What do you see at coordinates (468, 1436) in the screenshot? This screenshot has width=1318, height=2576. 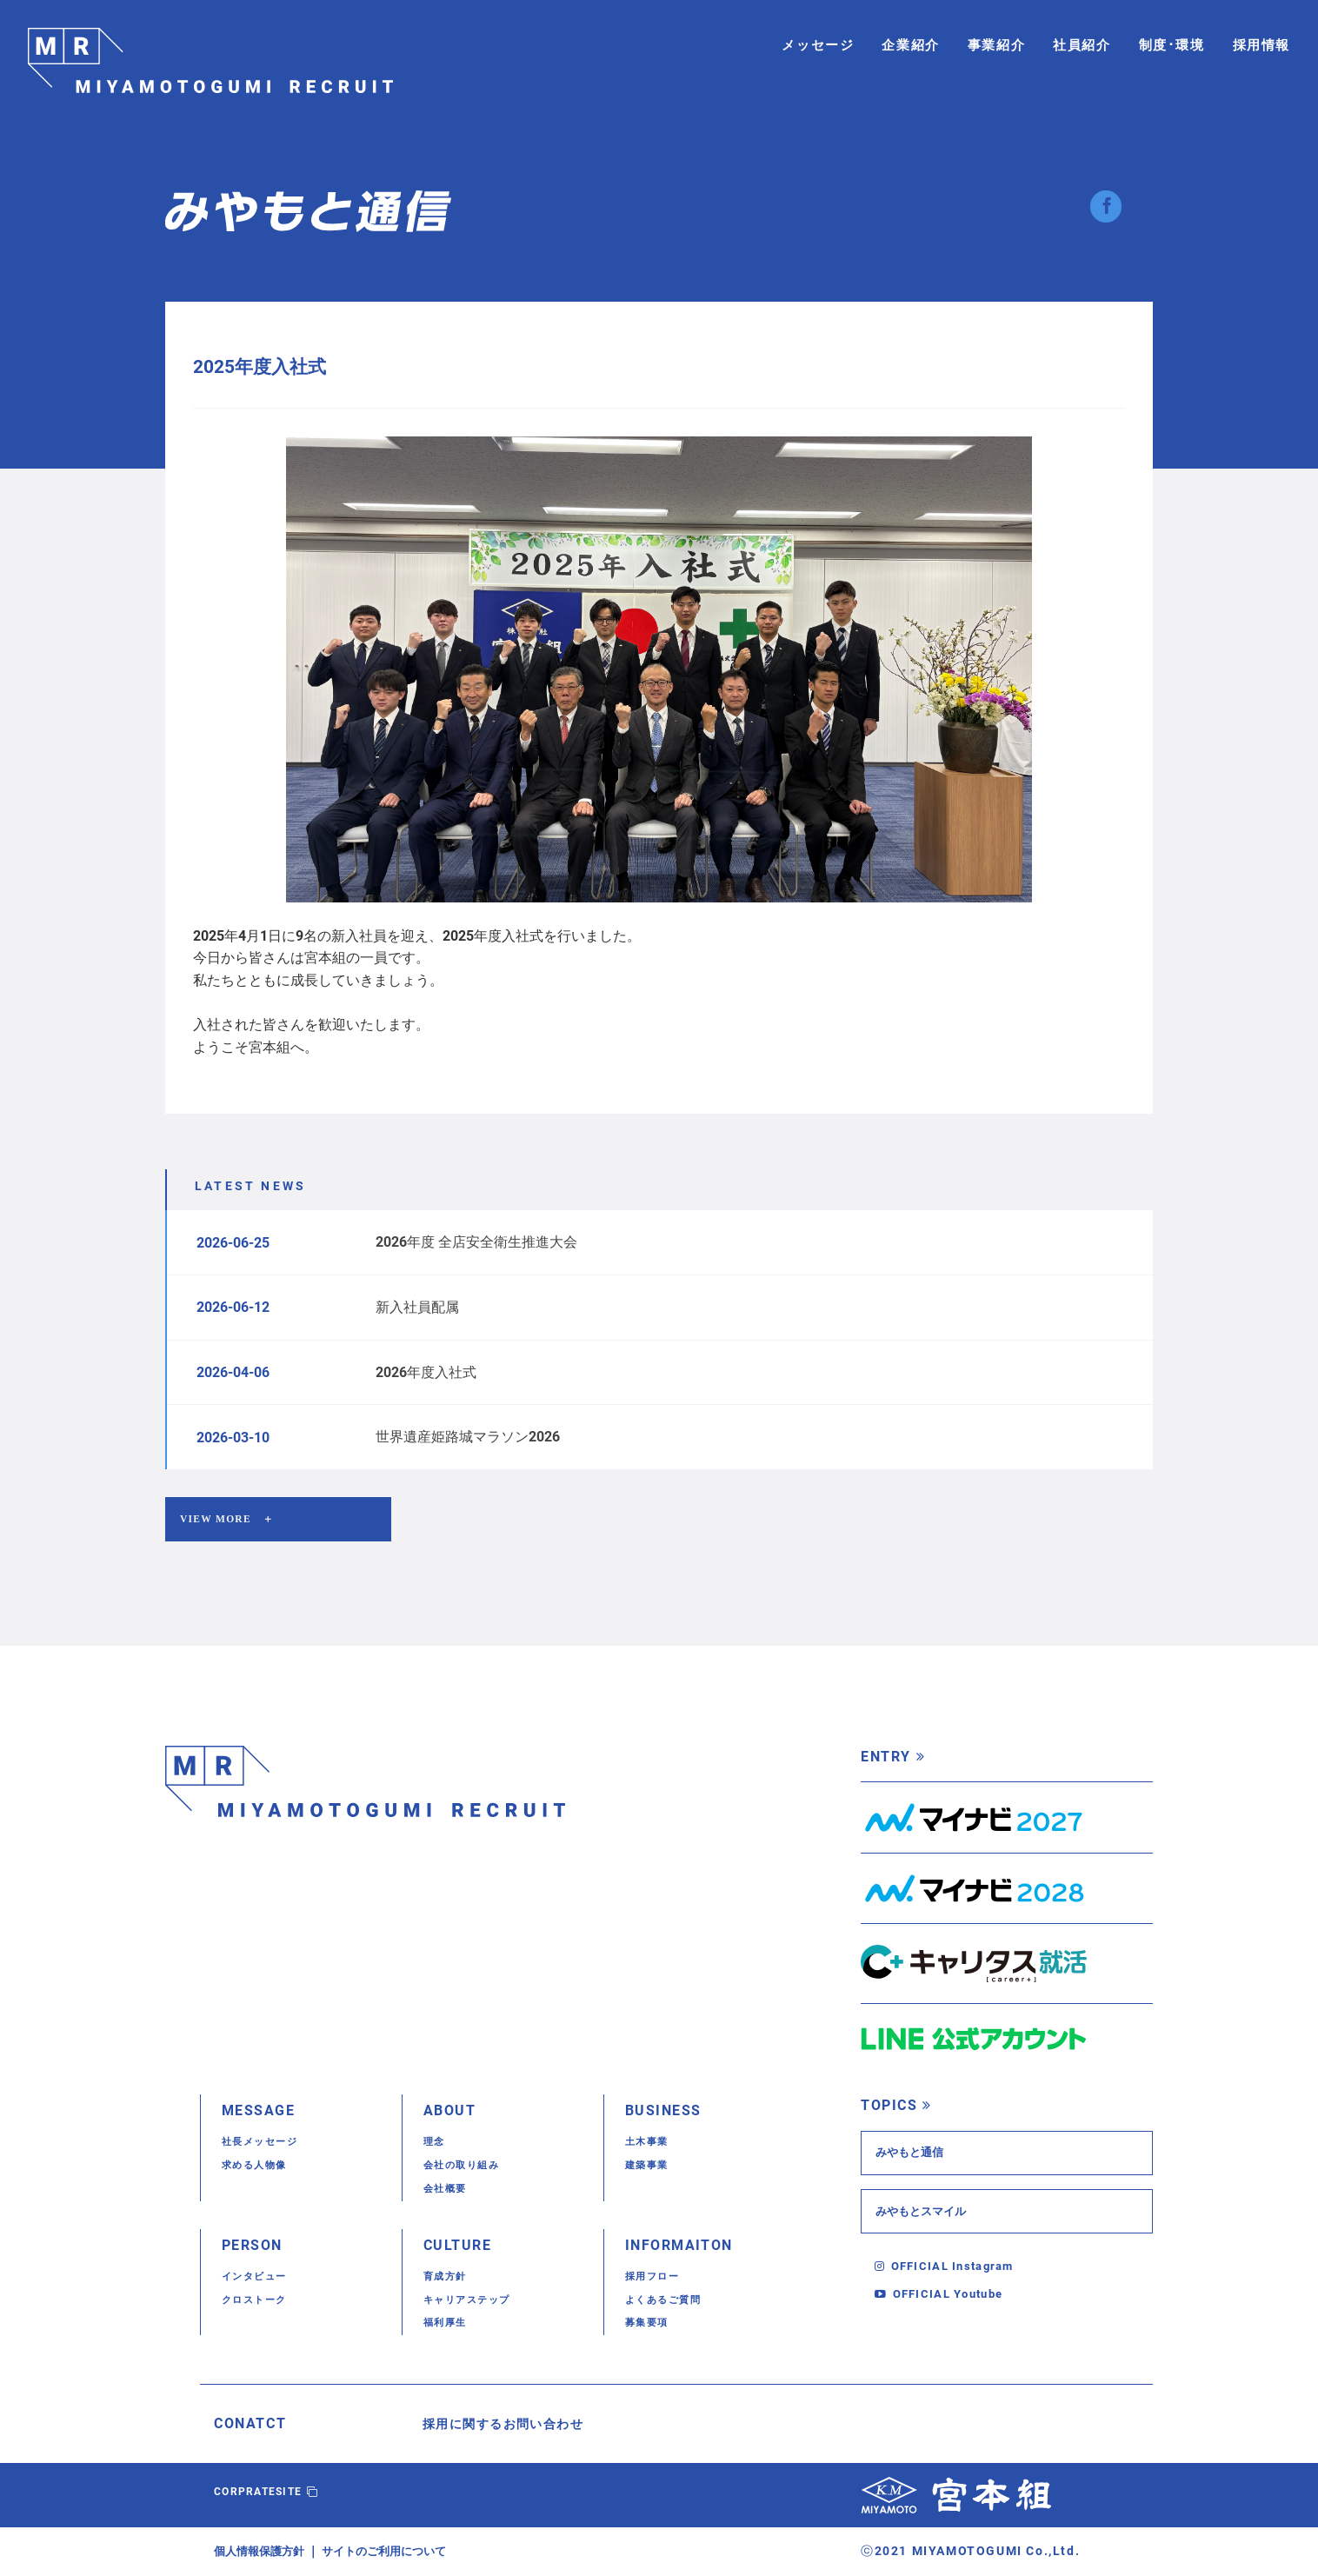 I see `世界遺産姫路城マラソン2026` at bounding box center [468, 1436].